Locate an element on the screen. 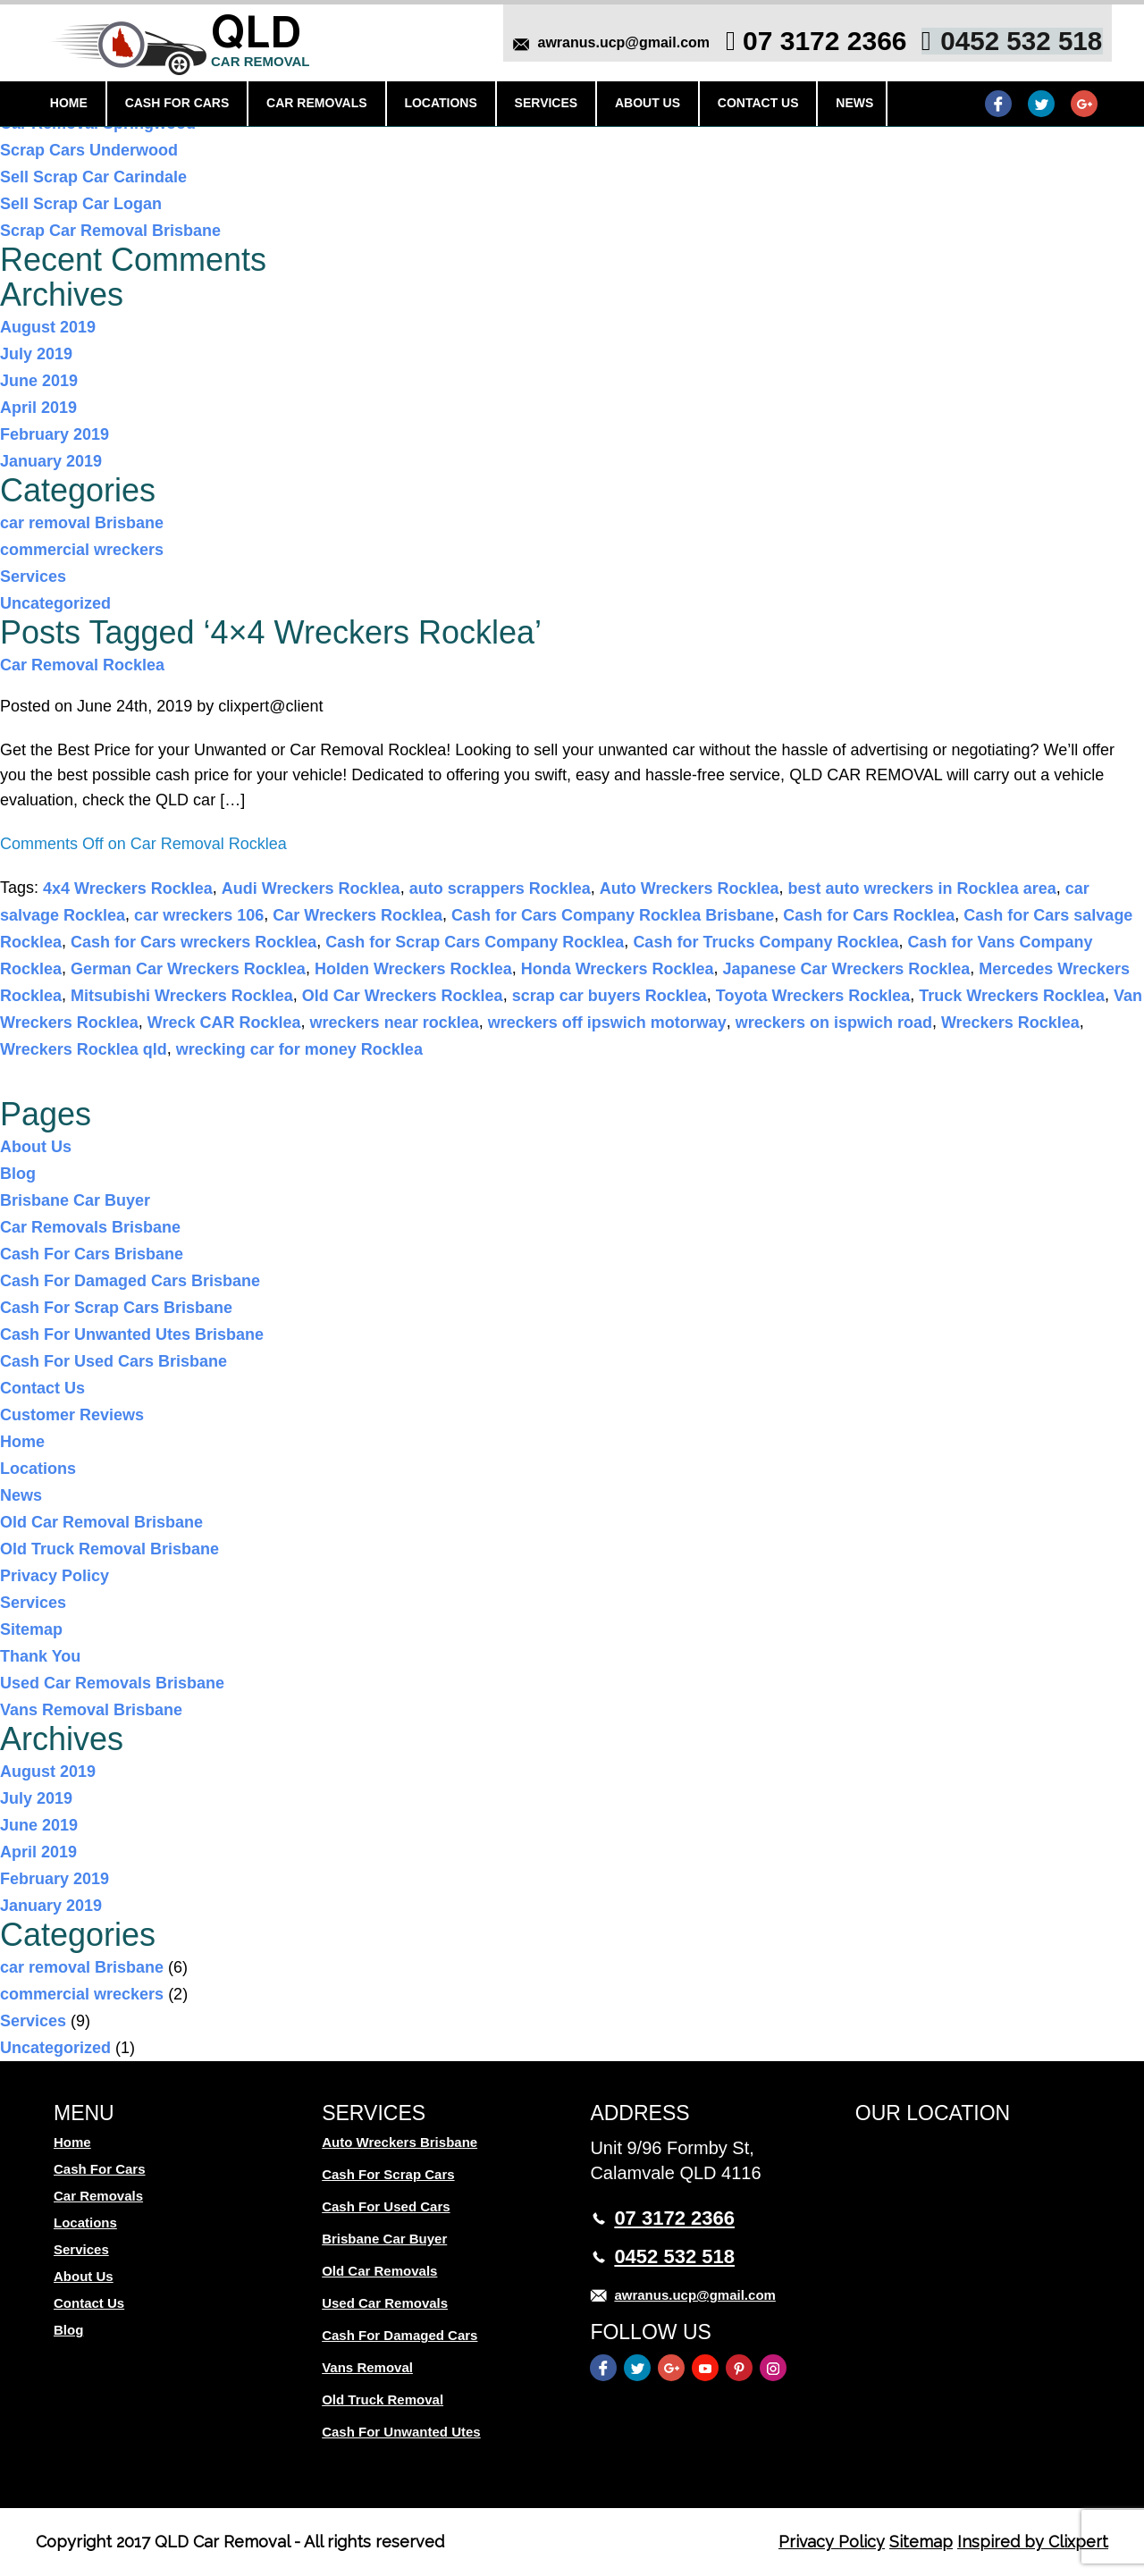 The image size is (1144, 2576). Old Truck Removal is located at coordinates (382, 2399).